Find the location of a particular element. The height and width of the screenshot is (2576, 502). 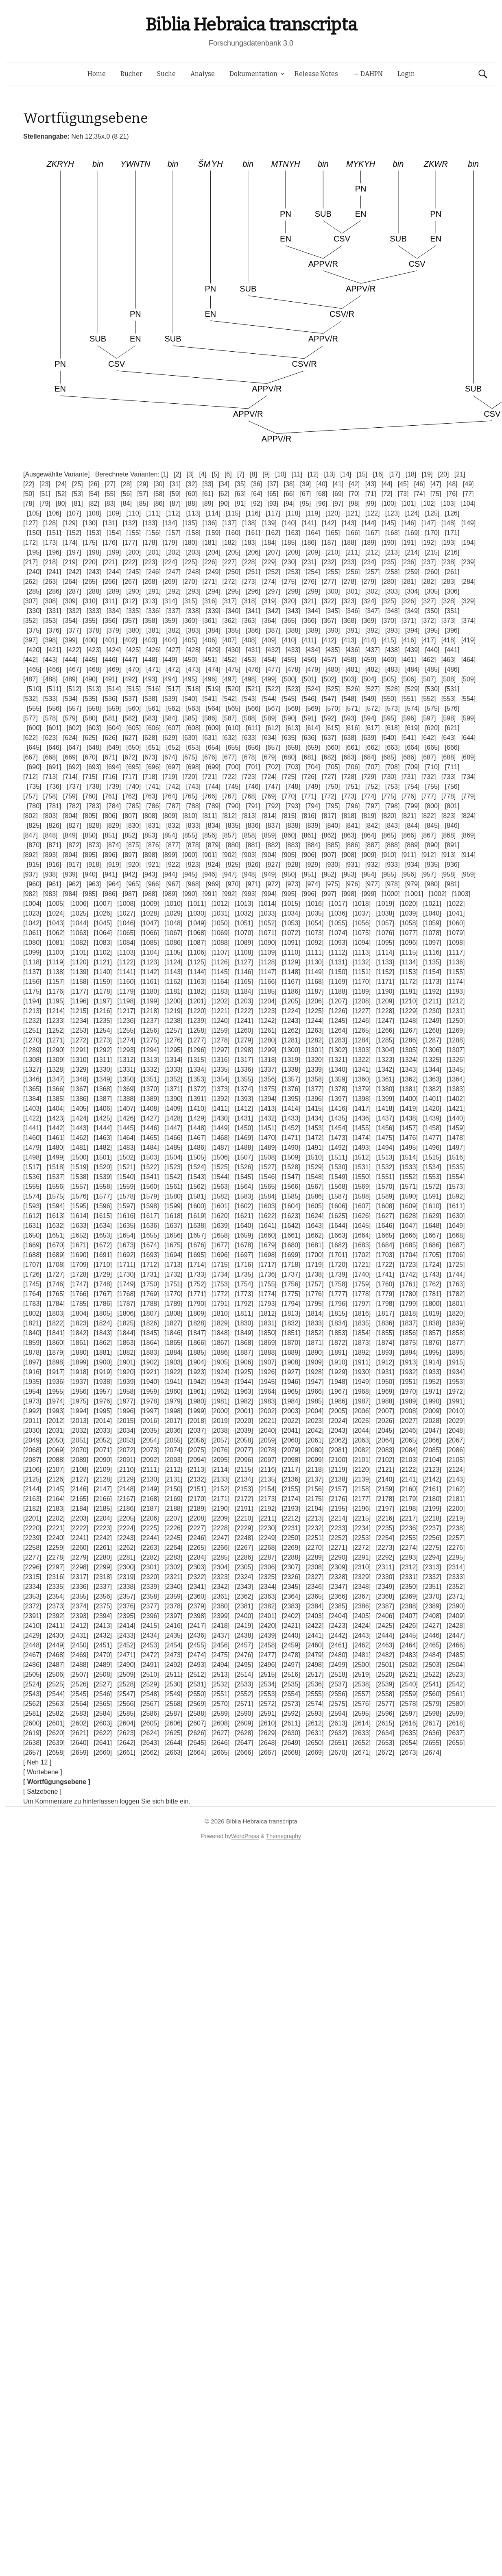

[203] is located at coordinates (193, 552).